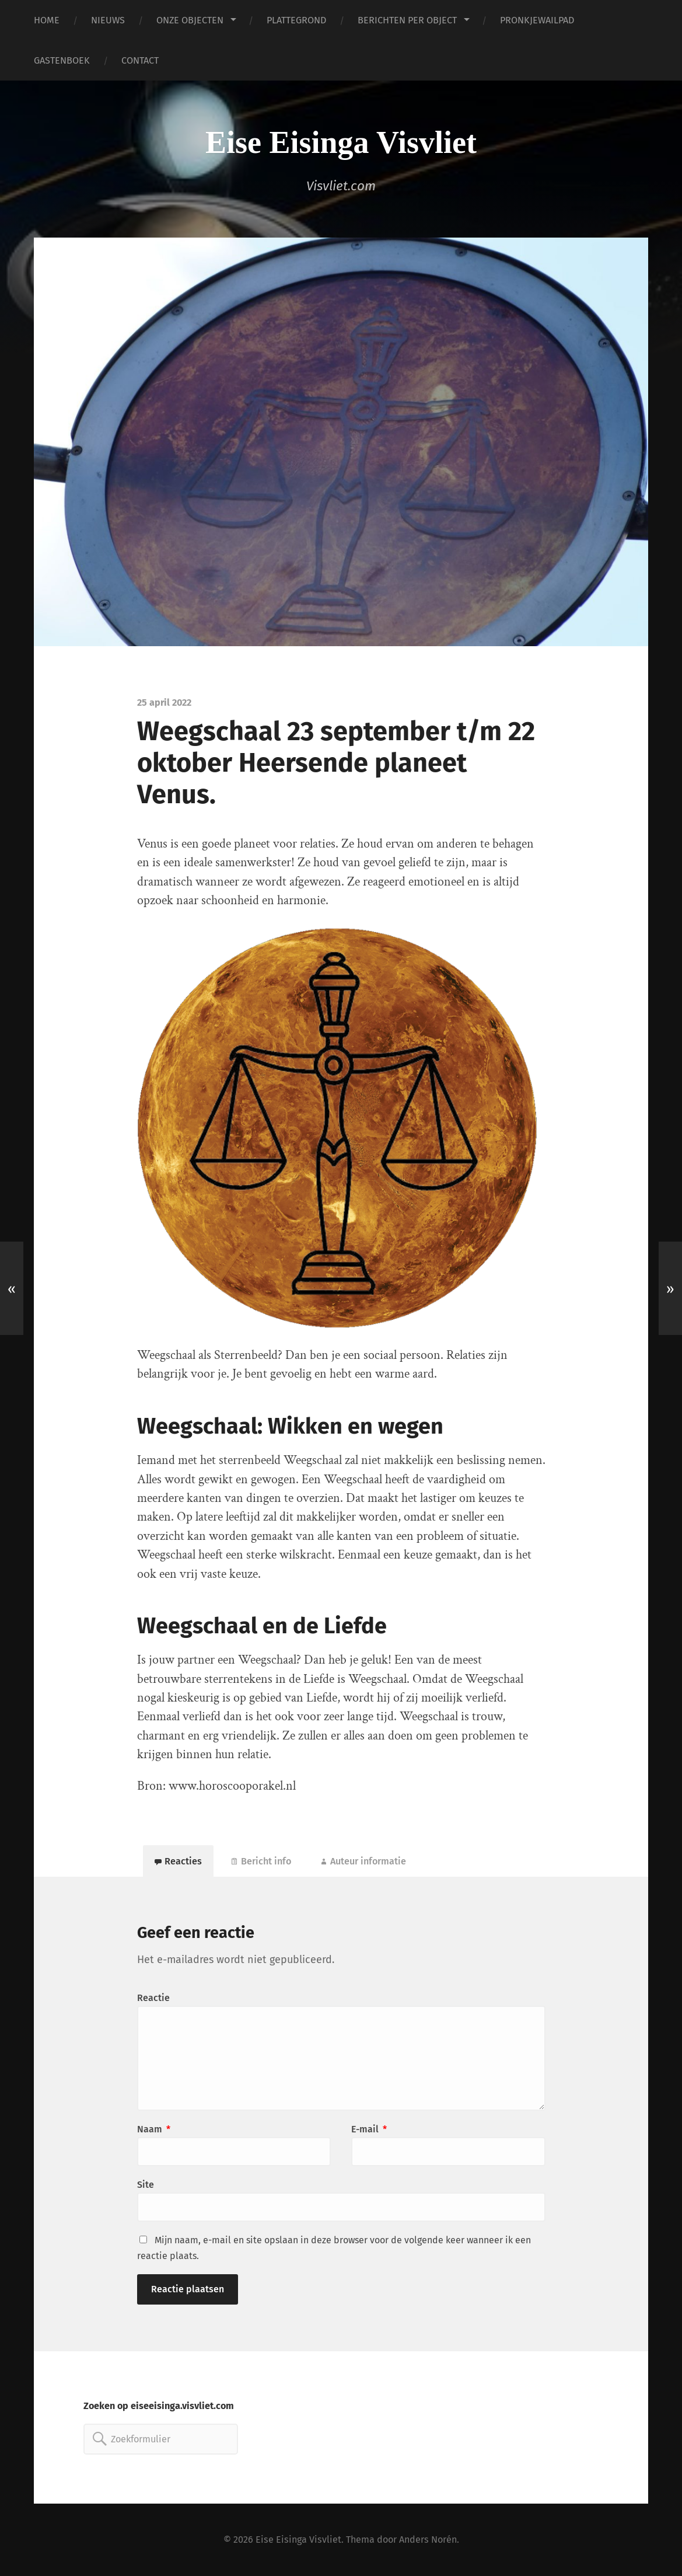 This screenshot has width=682, height=2576. I want to click on ONZE OBJECTEN, so click(189, 20).